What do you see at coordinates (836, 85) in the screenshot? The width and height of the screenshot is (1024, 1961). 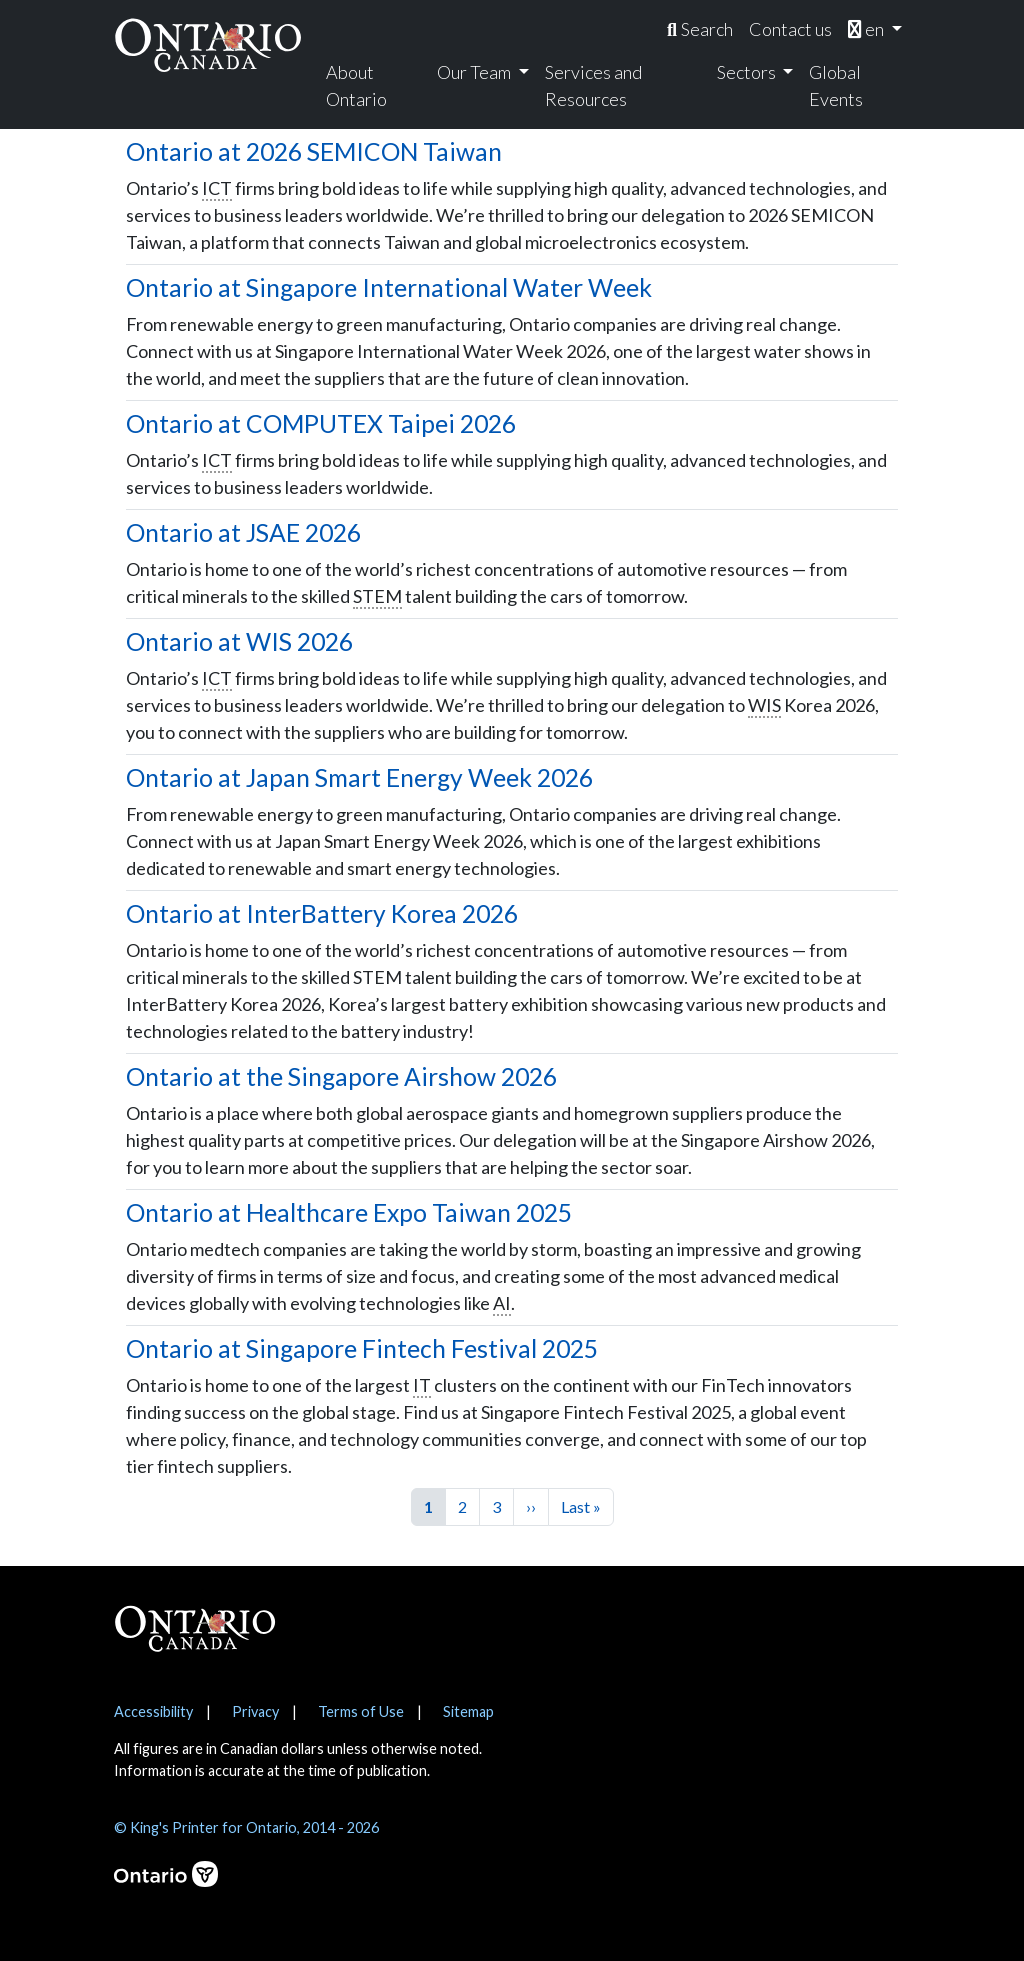 I see `Global Events [menuitem]` at bounding box center [836, 85].